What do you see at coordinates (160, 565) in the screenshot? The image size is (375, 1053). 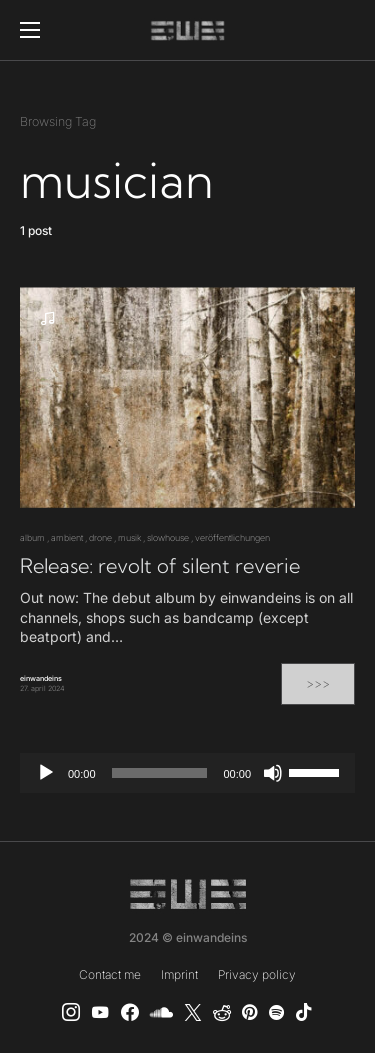 I see `Release: revolt of silent reverie` at bounding box center [160, 565].